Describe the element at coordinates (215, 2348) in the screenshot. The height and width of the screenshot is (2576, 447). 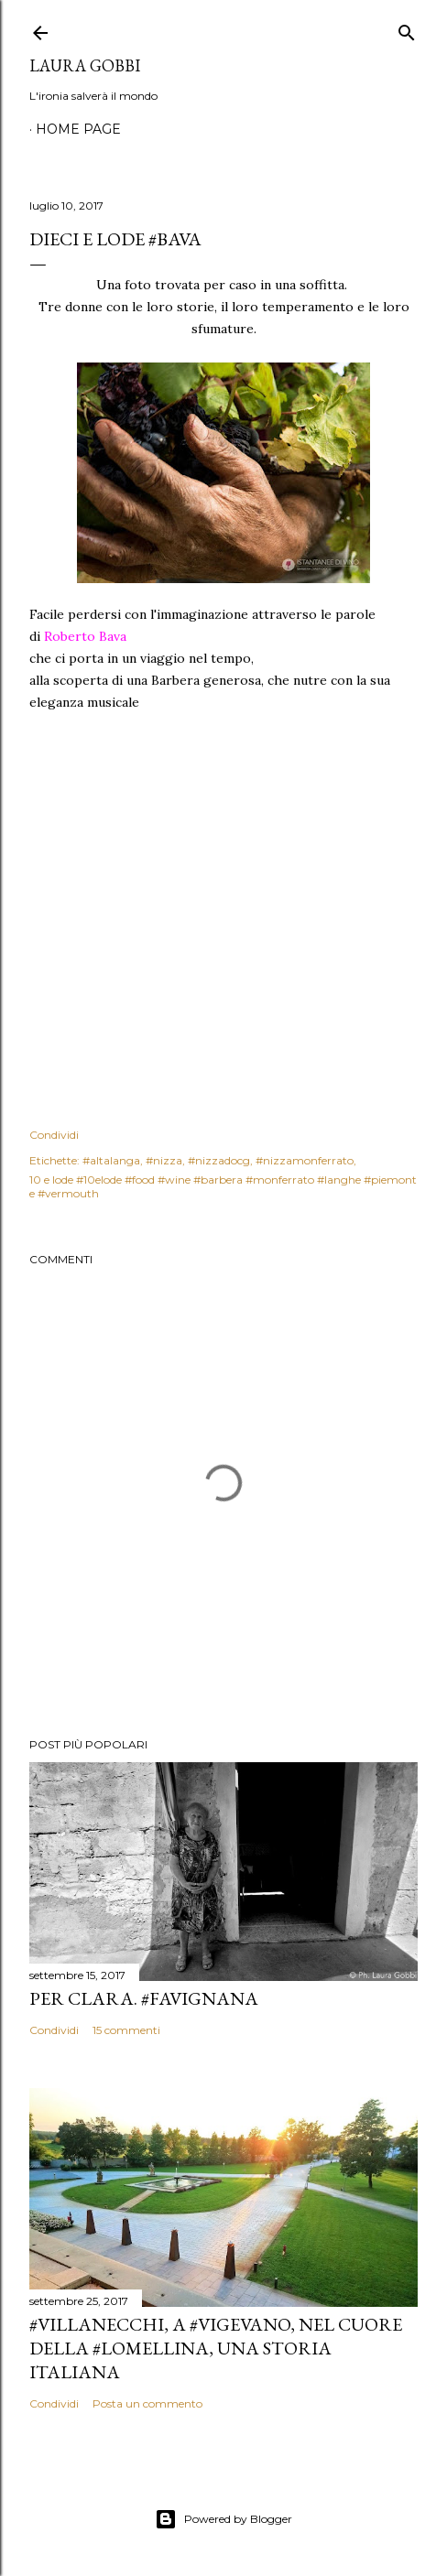
I see `#villanecchi, a #vigevano, nel cuore della #lomellina, una storia italiana` at that location.